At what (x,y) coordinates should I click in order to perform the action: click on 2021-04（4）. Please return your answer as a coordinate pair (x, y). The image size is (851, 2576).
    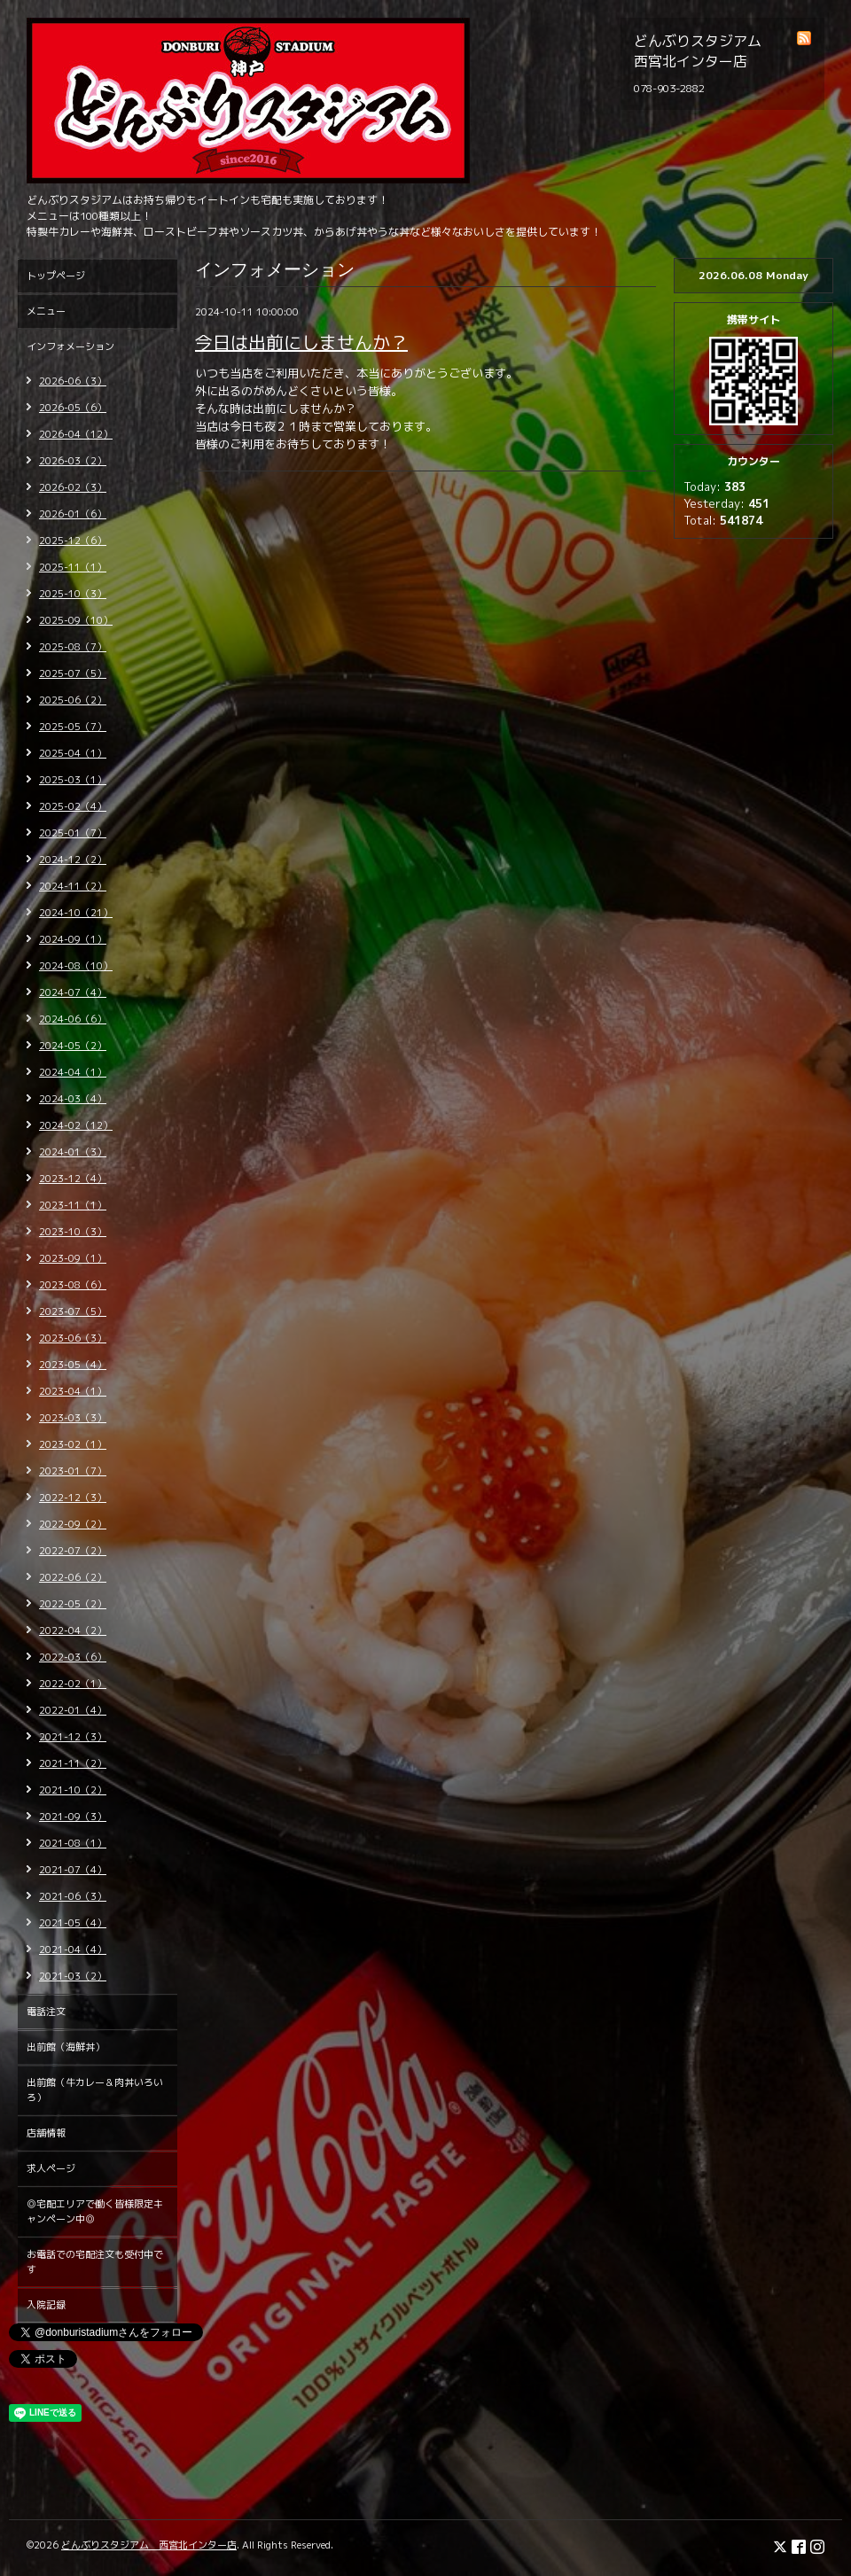
    Looking at the image, I should click on (72, 1949).